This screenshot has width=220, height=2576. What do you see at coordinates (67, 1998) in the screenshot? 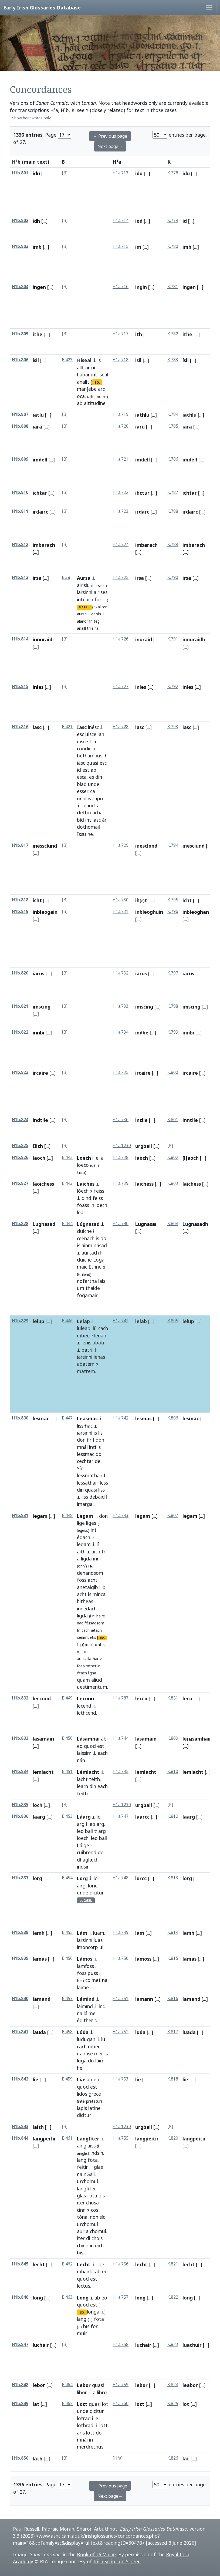
I see `B.457` at bounding box center [67, 1998].